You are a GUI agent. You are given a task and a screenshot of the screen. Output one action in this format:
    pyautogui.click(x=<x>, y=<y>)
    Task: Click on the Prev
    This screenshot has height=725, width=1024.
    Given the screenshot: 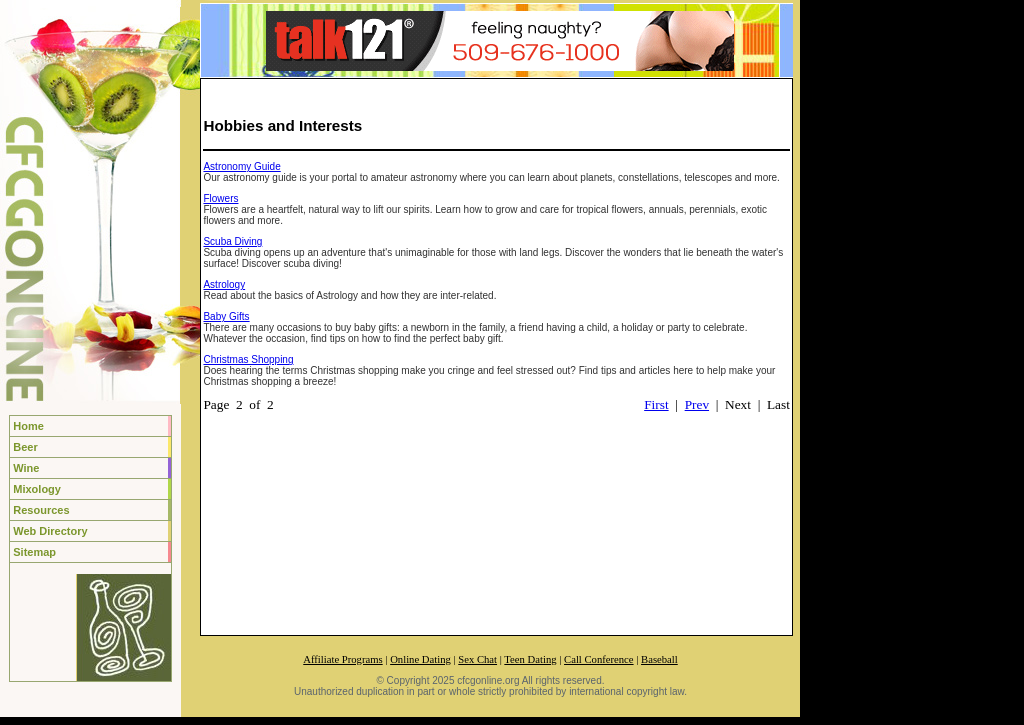 What is the action you would take?
    pyautogui.click(x=697, y=404)
    